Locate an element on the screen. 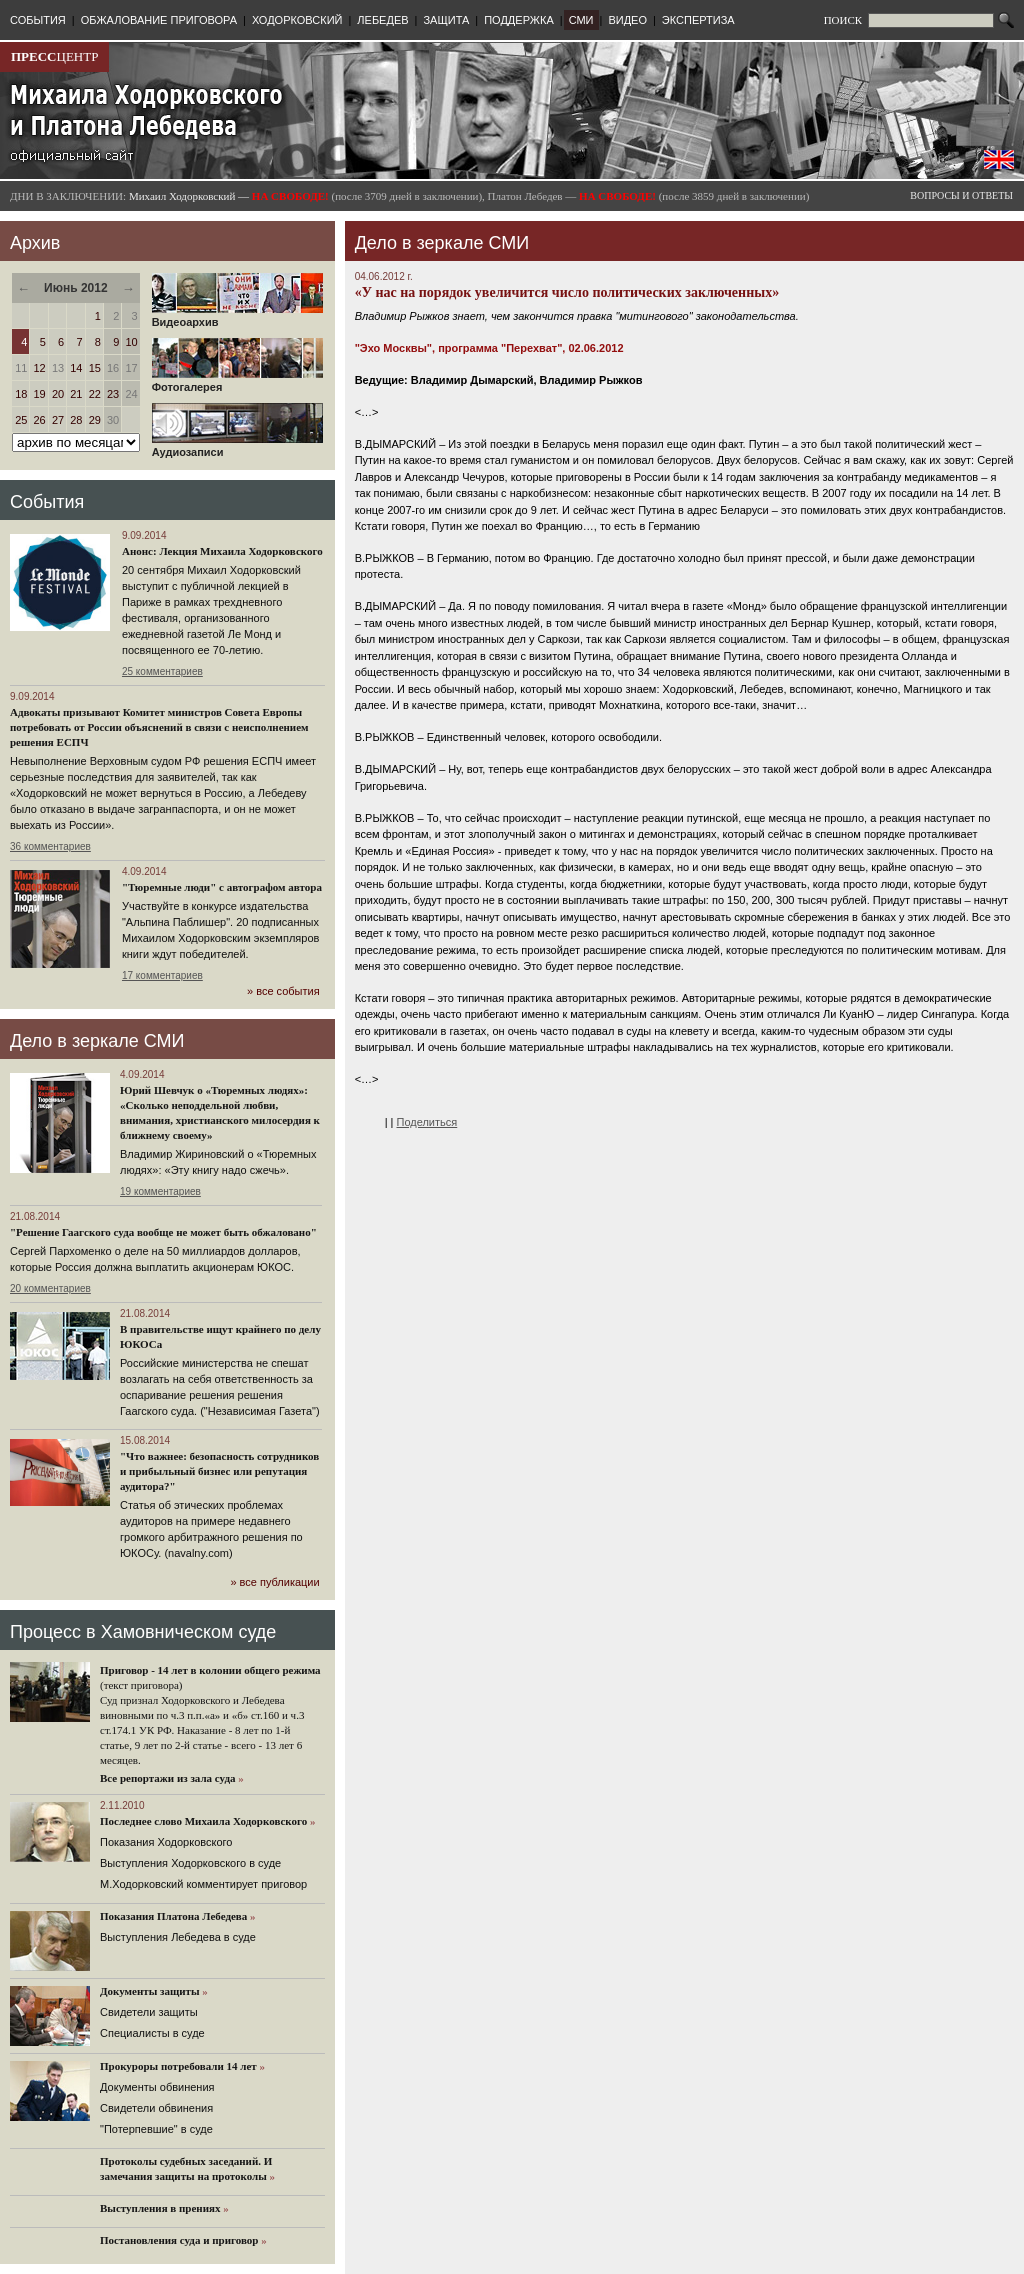  ВИДЕО is located at coordinates (627, 20).